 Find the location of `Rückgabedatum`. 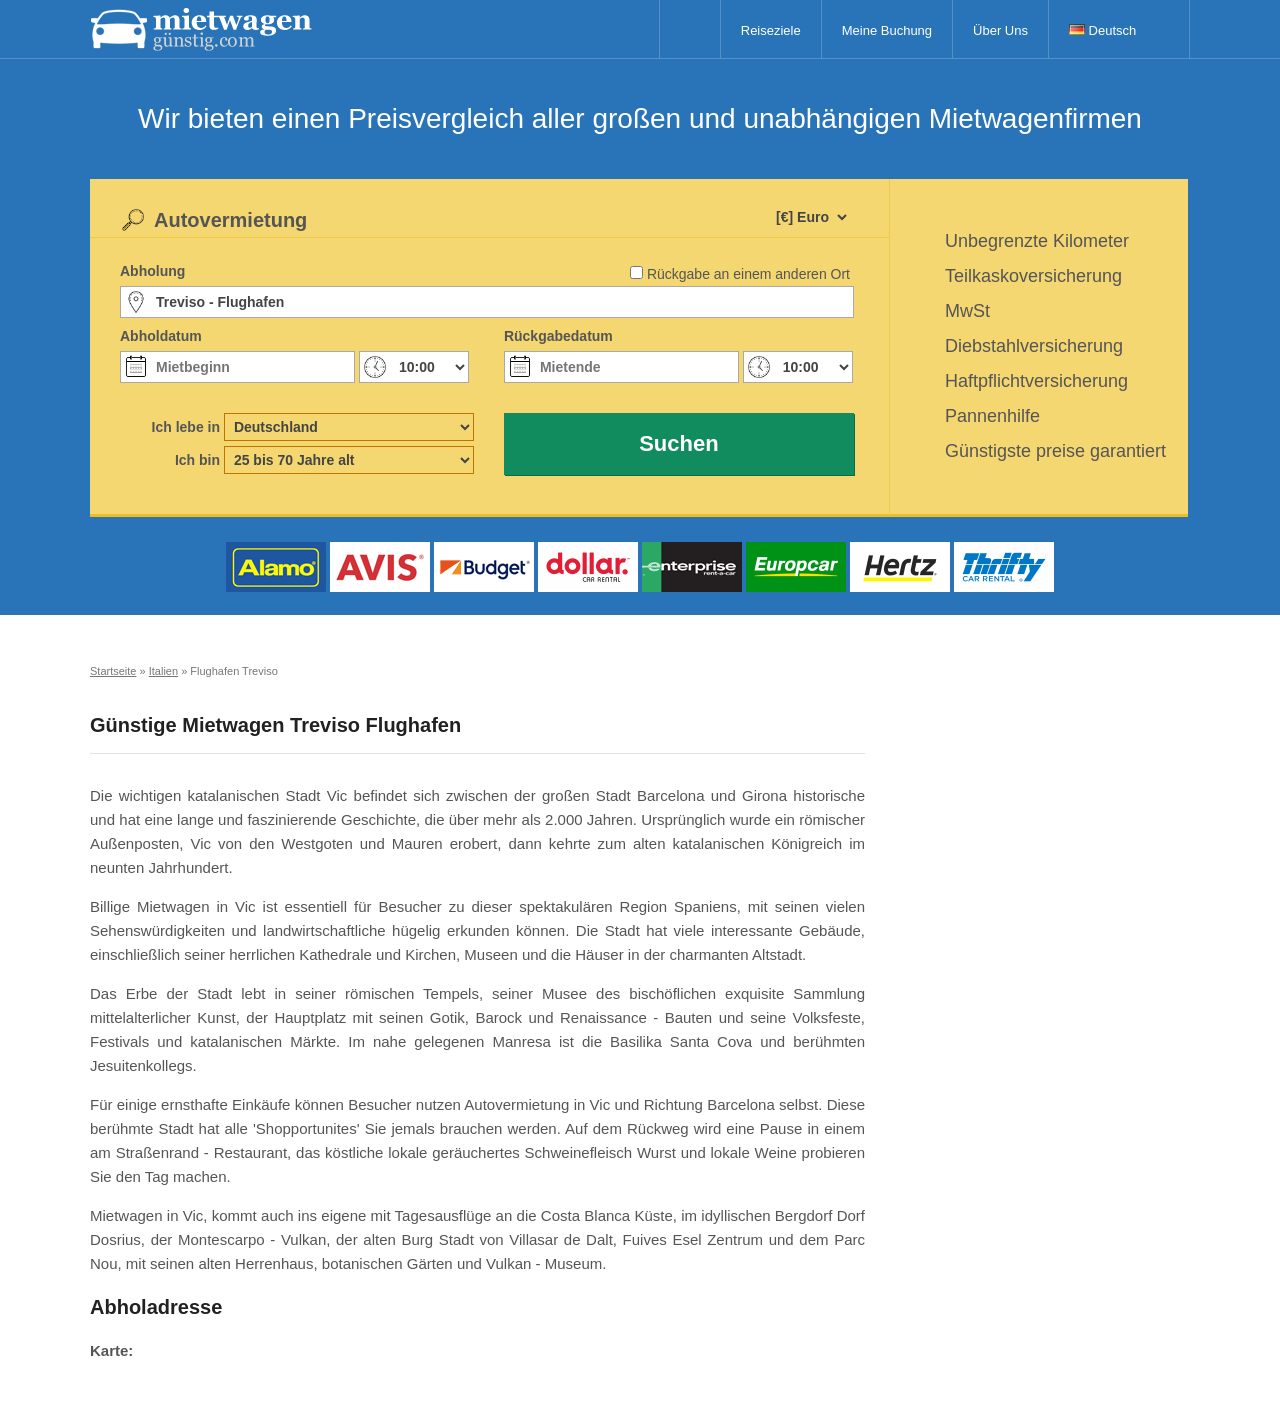

Rückgabedatum is located at coordinates (558, 336).